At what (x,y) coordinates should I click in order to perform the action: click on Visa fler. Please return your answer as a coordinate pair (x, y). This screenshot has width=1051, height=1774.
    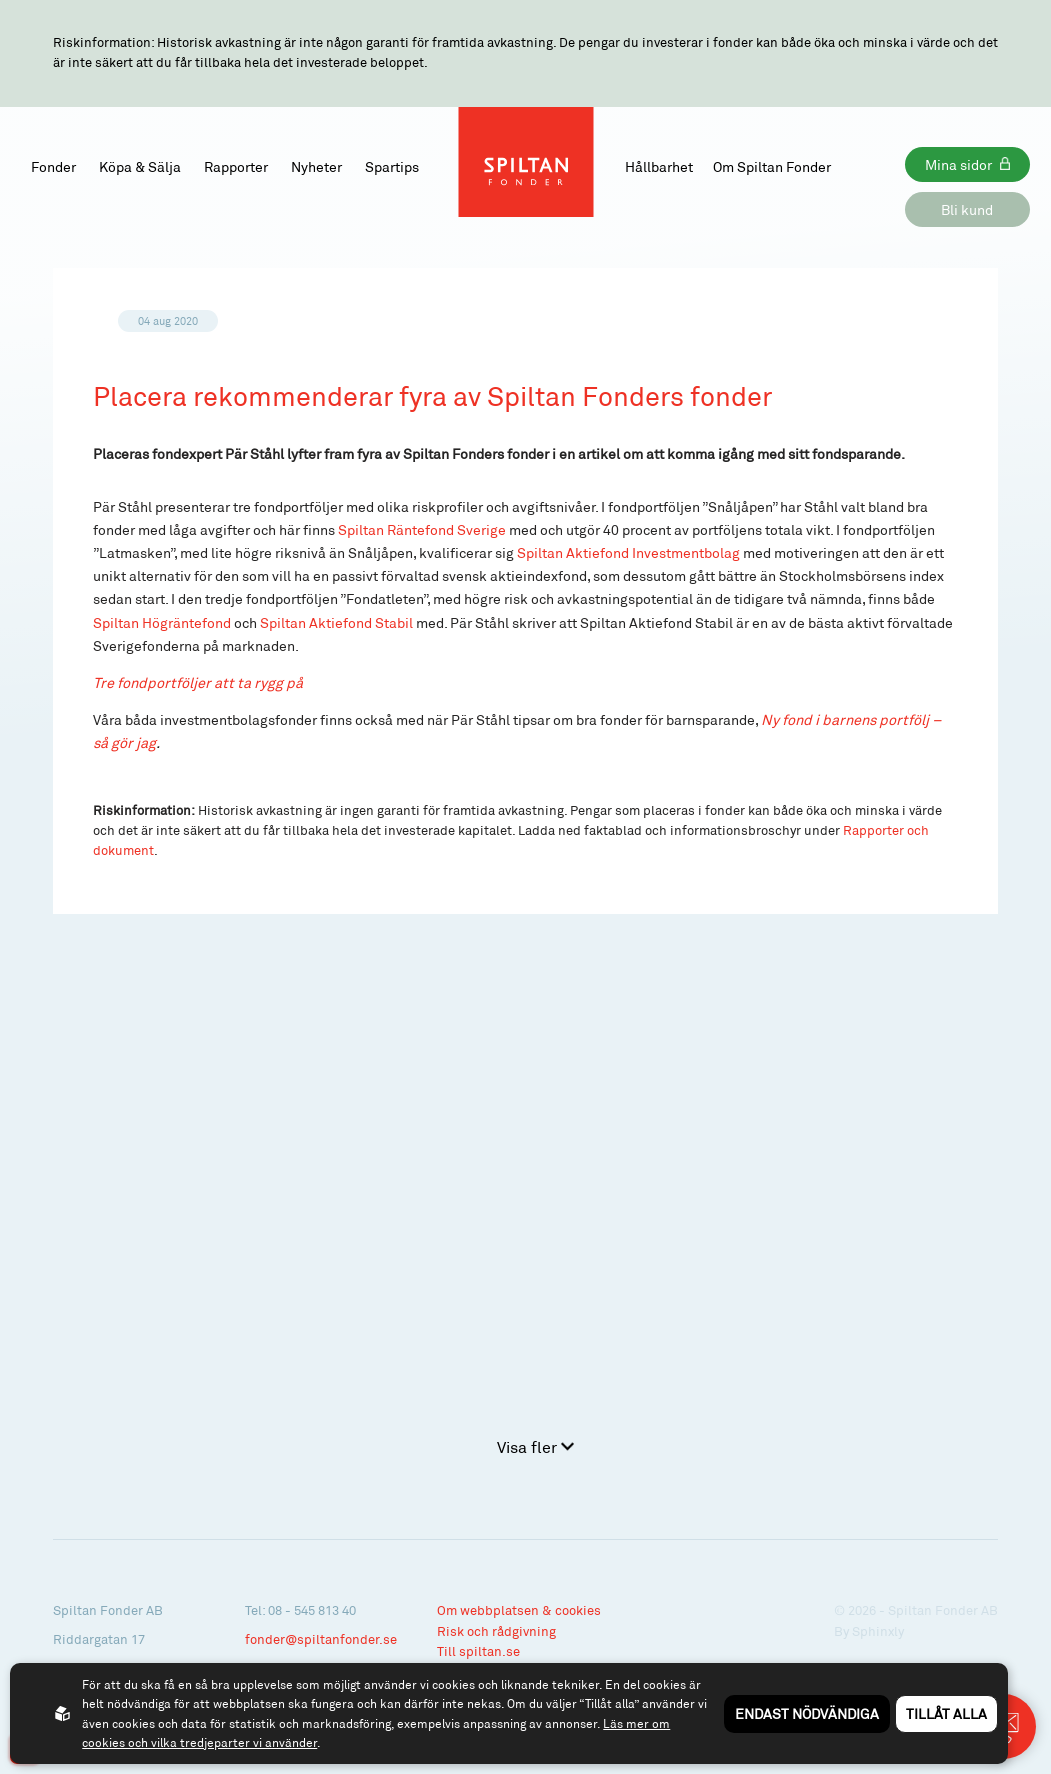
    Looking at the image, I should click on (535, 1446).